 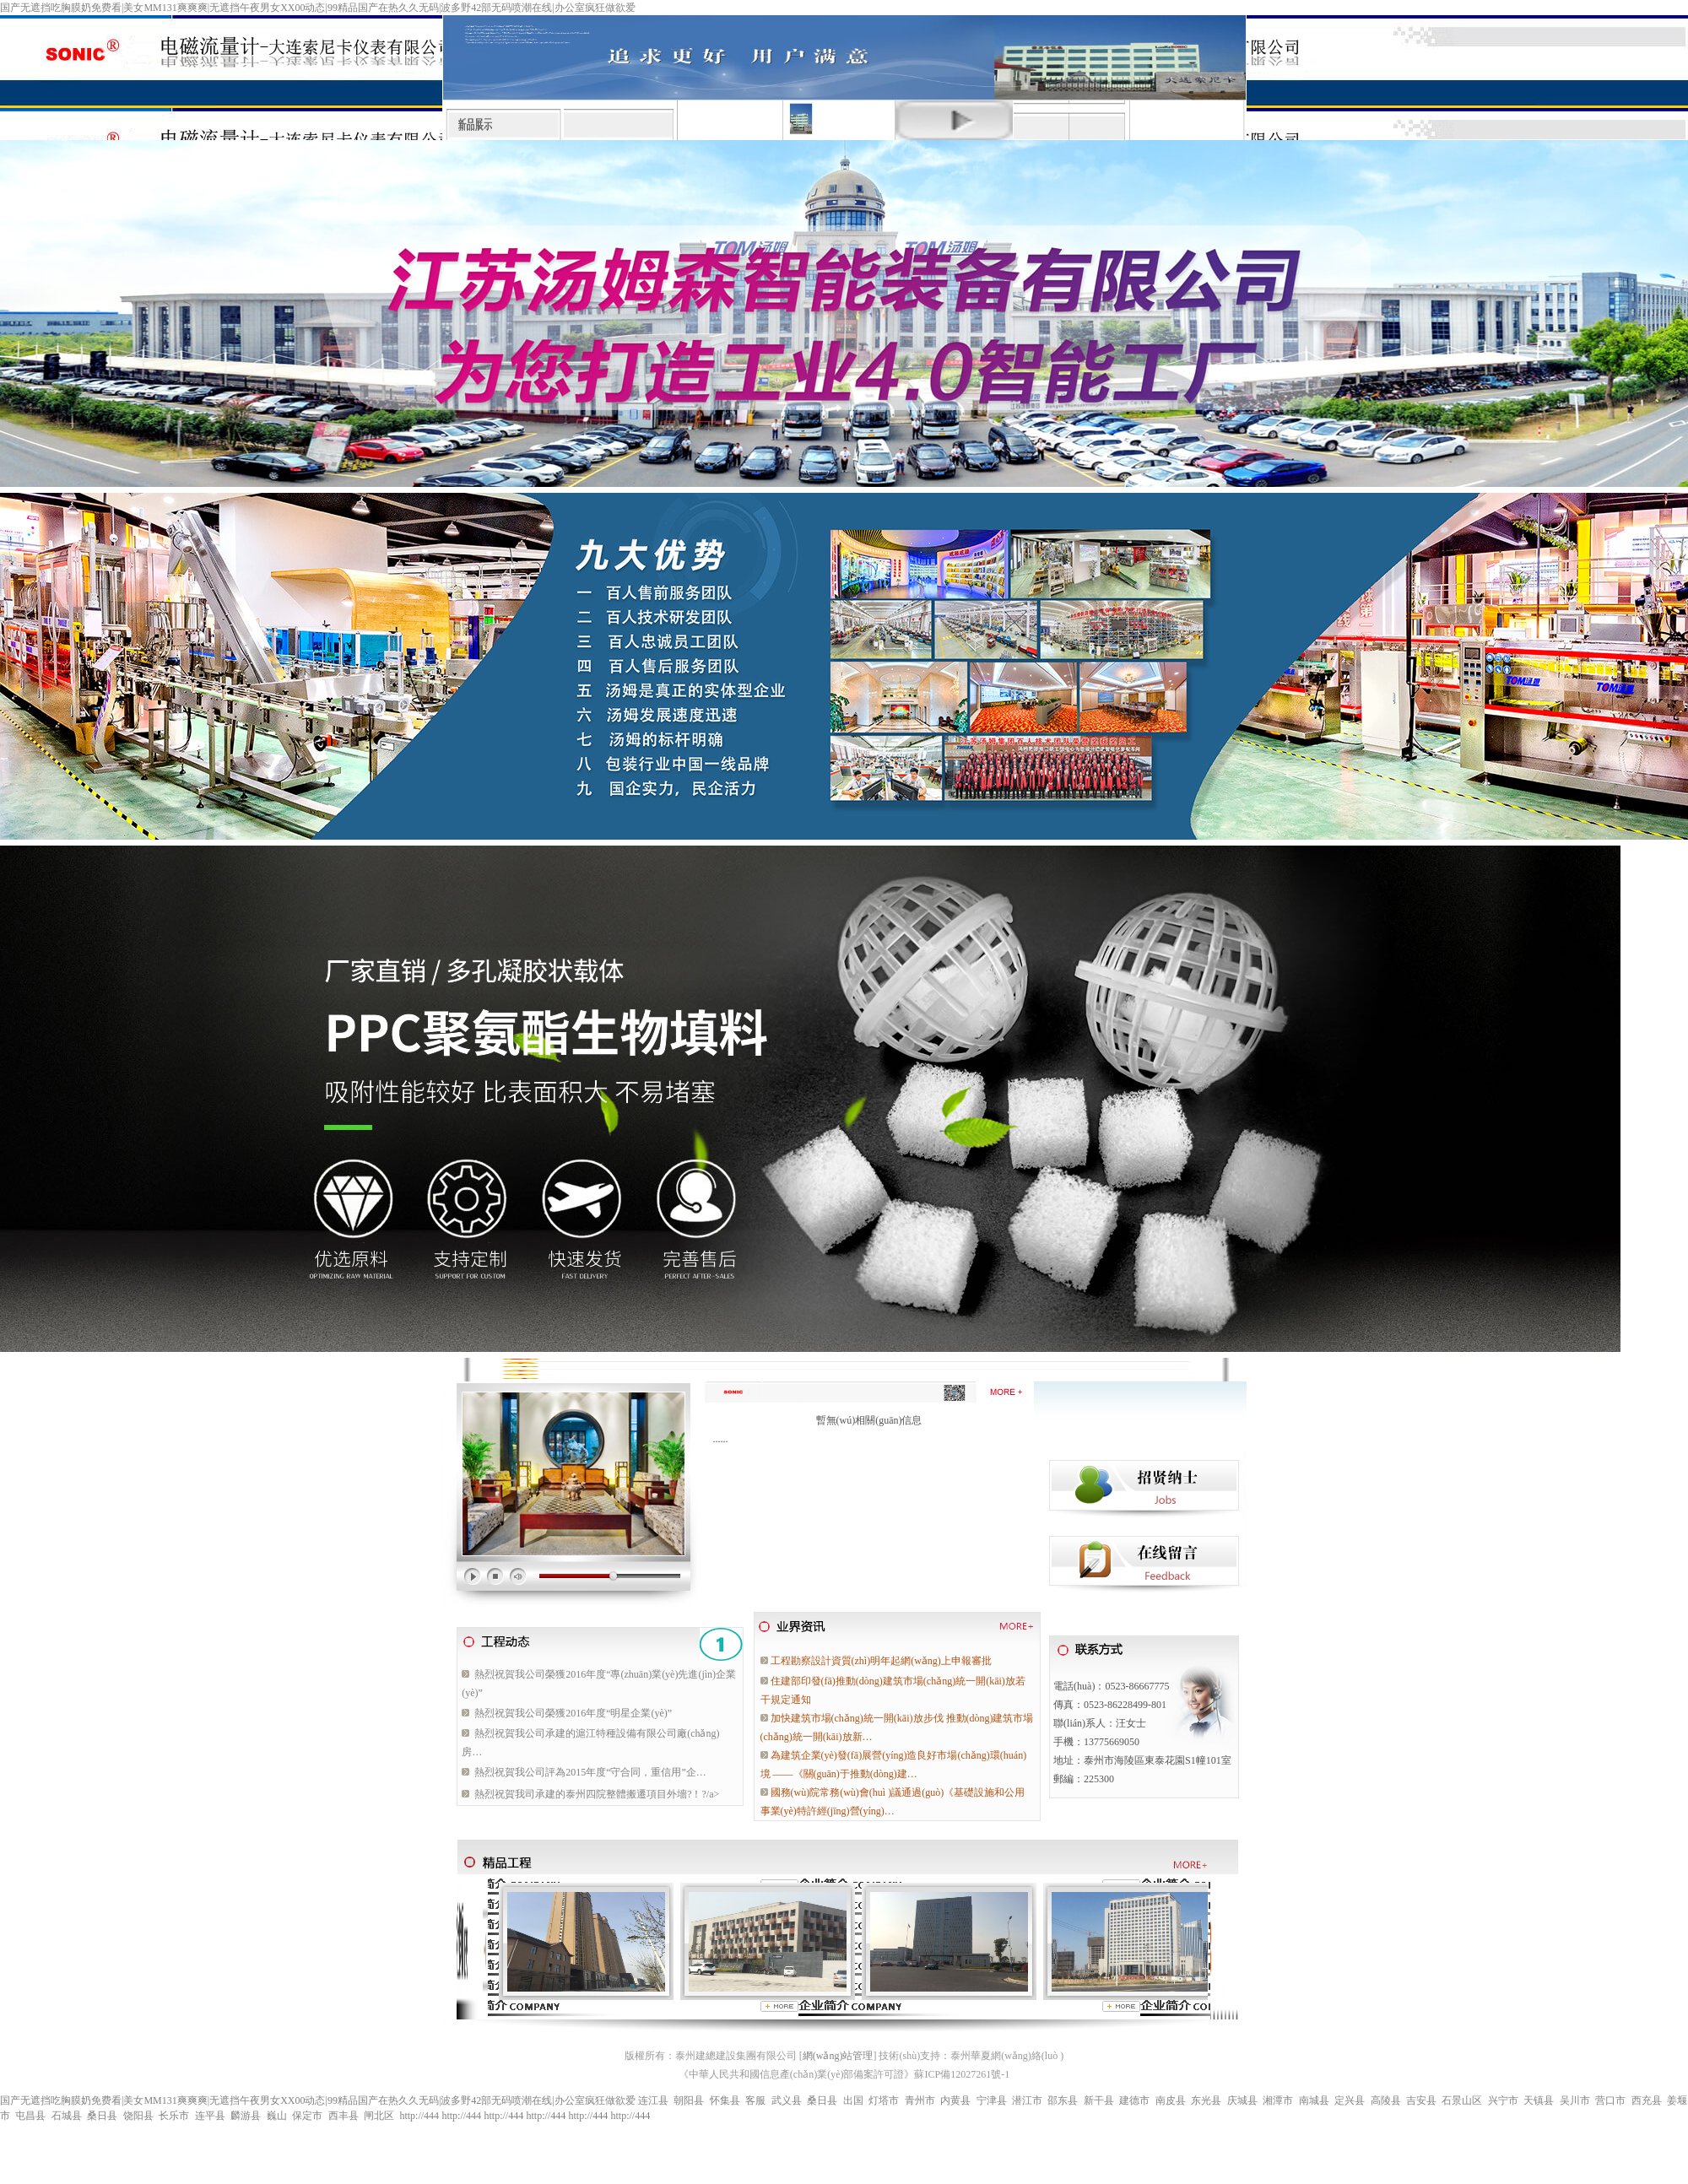 I want to click on 高陵县, so click(x=1386, y=2100).